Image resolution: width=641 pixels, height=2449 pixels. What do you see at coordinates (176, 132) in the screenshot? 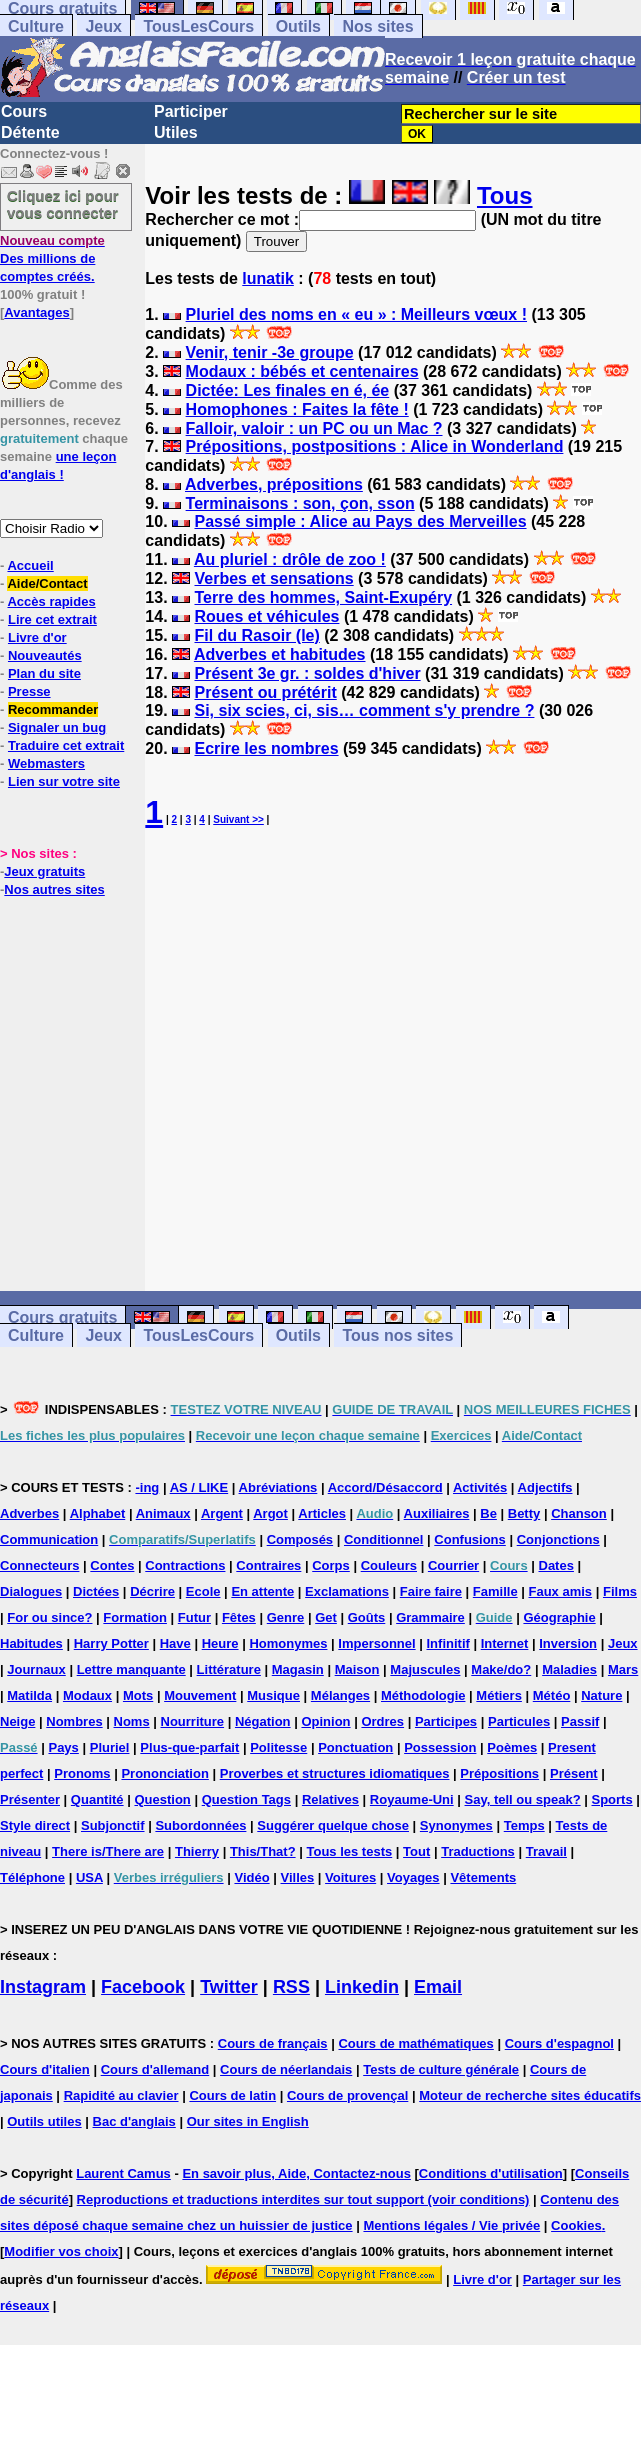
I see `Utiles` at bounding box center [176, 132].